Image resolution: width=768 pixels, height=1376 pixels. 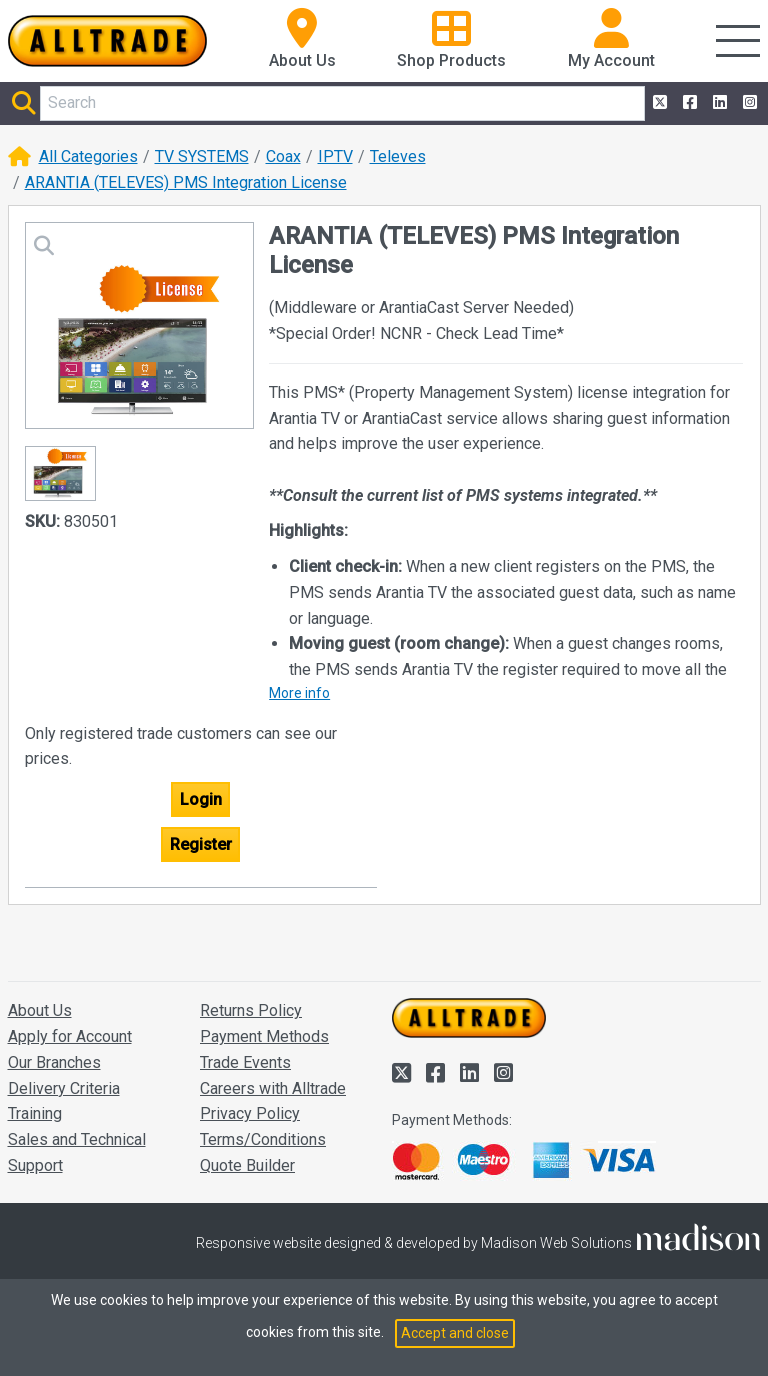 What do you see at coordinates (201, 799) in the screenshot?
I see `Login` at bounding box center [201, 799].